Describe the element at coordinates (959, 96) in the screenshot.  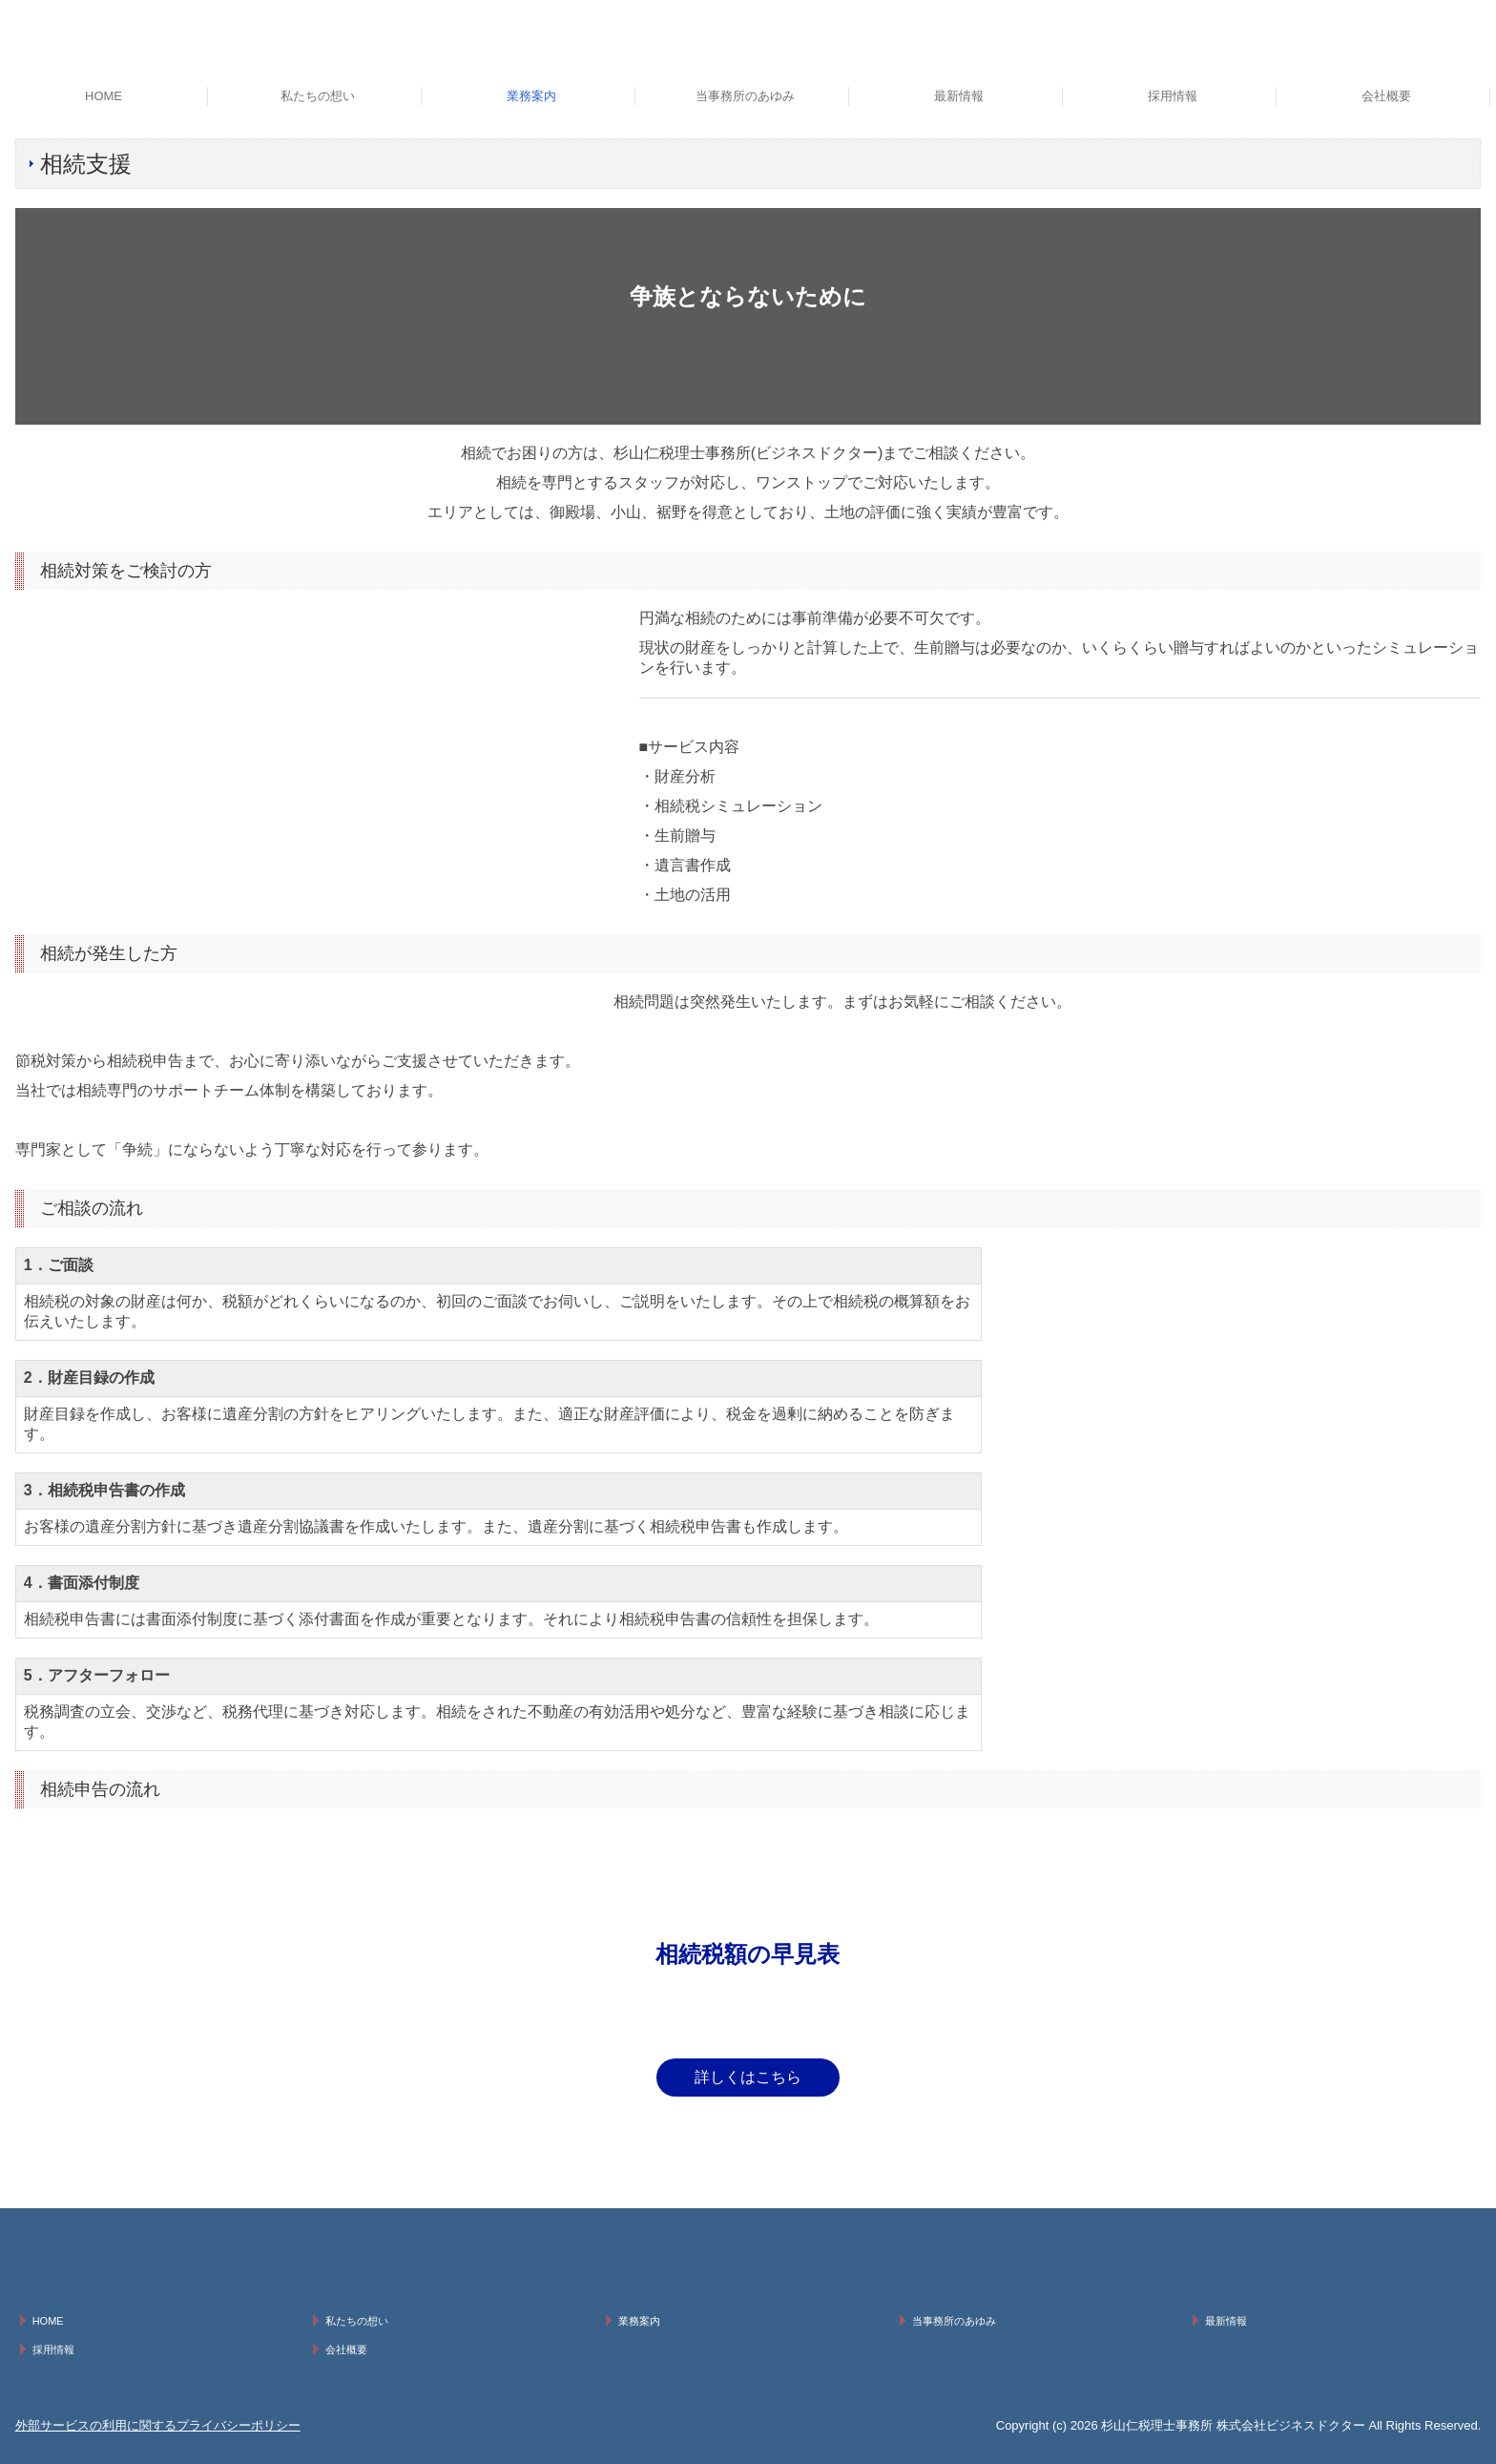
I see `最新情報` at that location.